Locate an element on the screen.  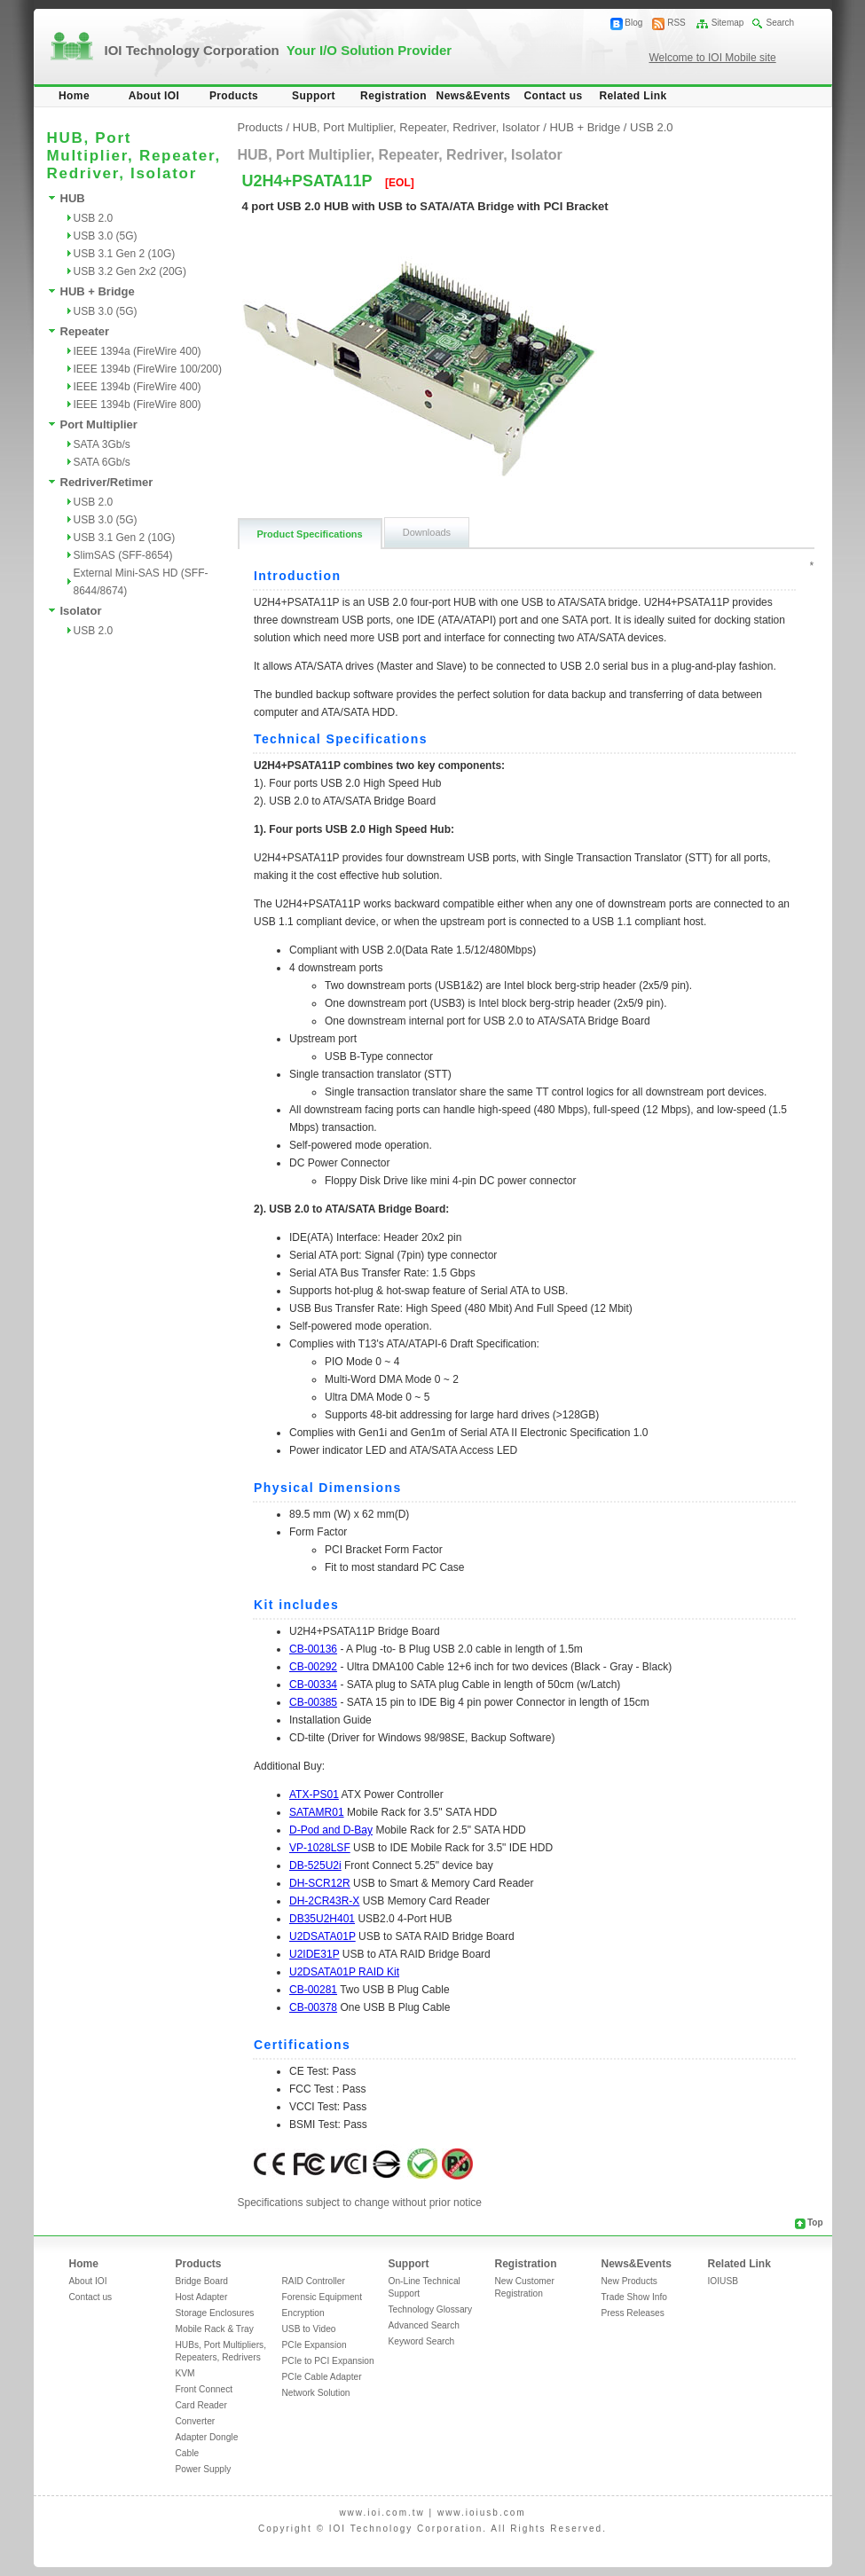
Adapter Dongle is located at coordinates (207, 2437).